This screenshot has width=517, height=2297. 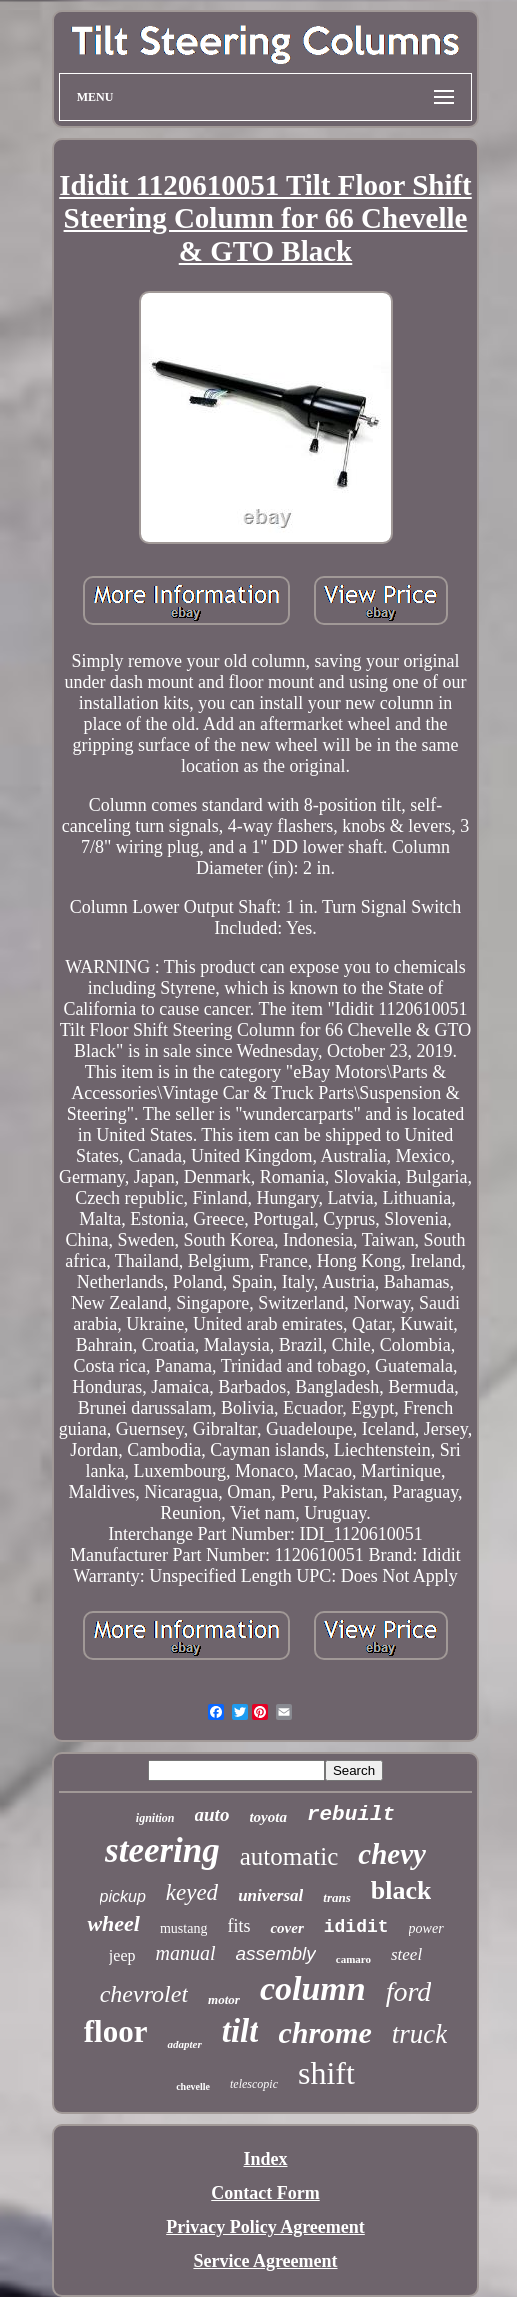 What do you see at coordinates (192, 1892) in the screenshot?
I see `keyed` at bounding box center [192, 1892].